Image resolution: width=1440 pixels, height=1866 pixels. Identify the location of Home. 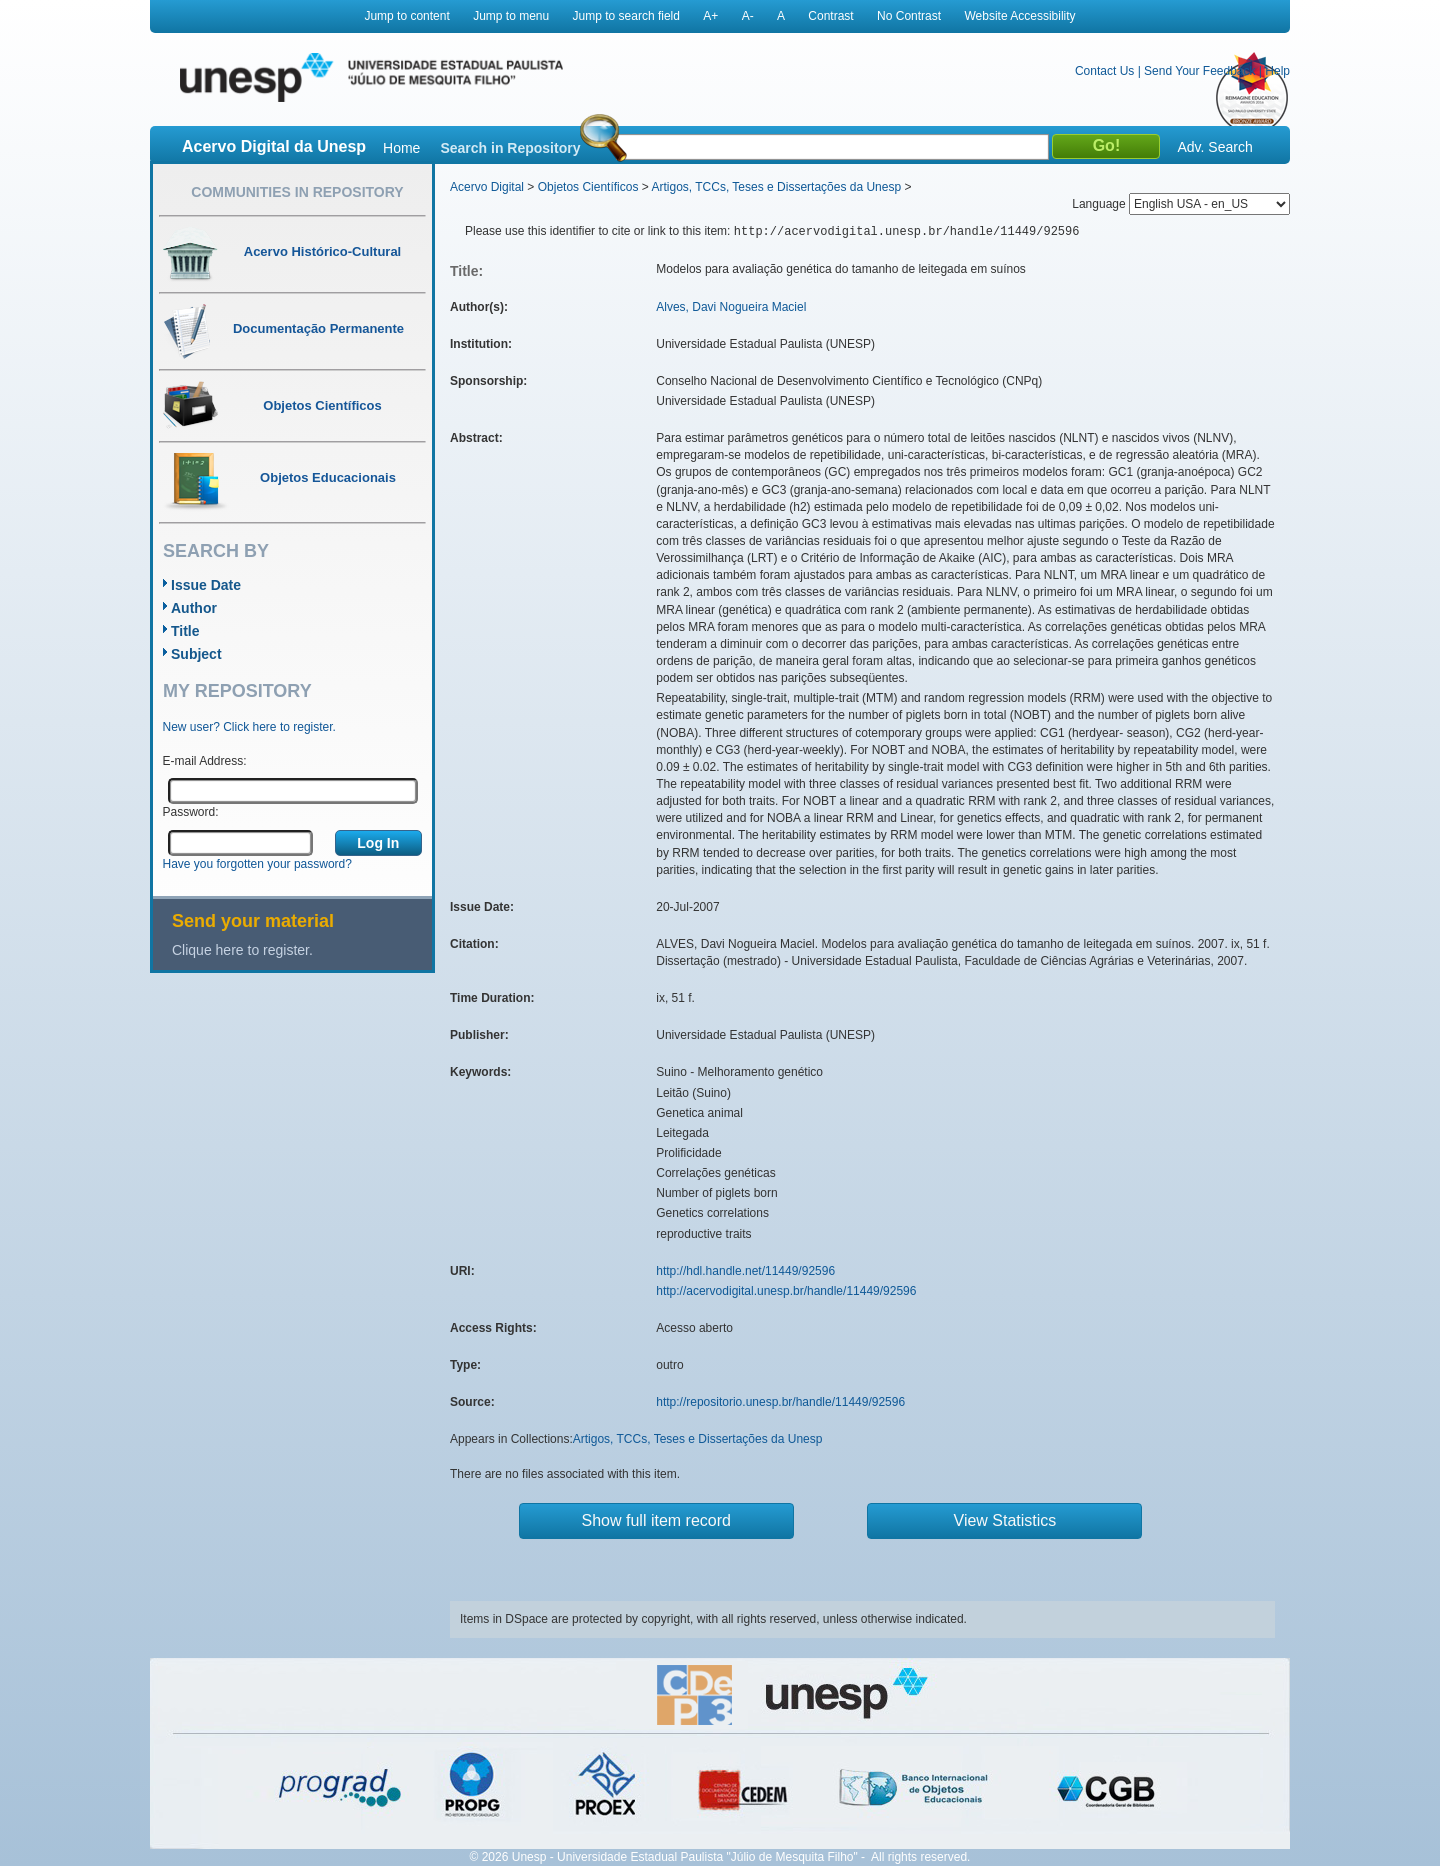
(401, 148).